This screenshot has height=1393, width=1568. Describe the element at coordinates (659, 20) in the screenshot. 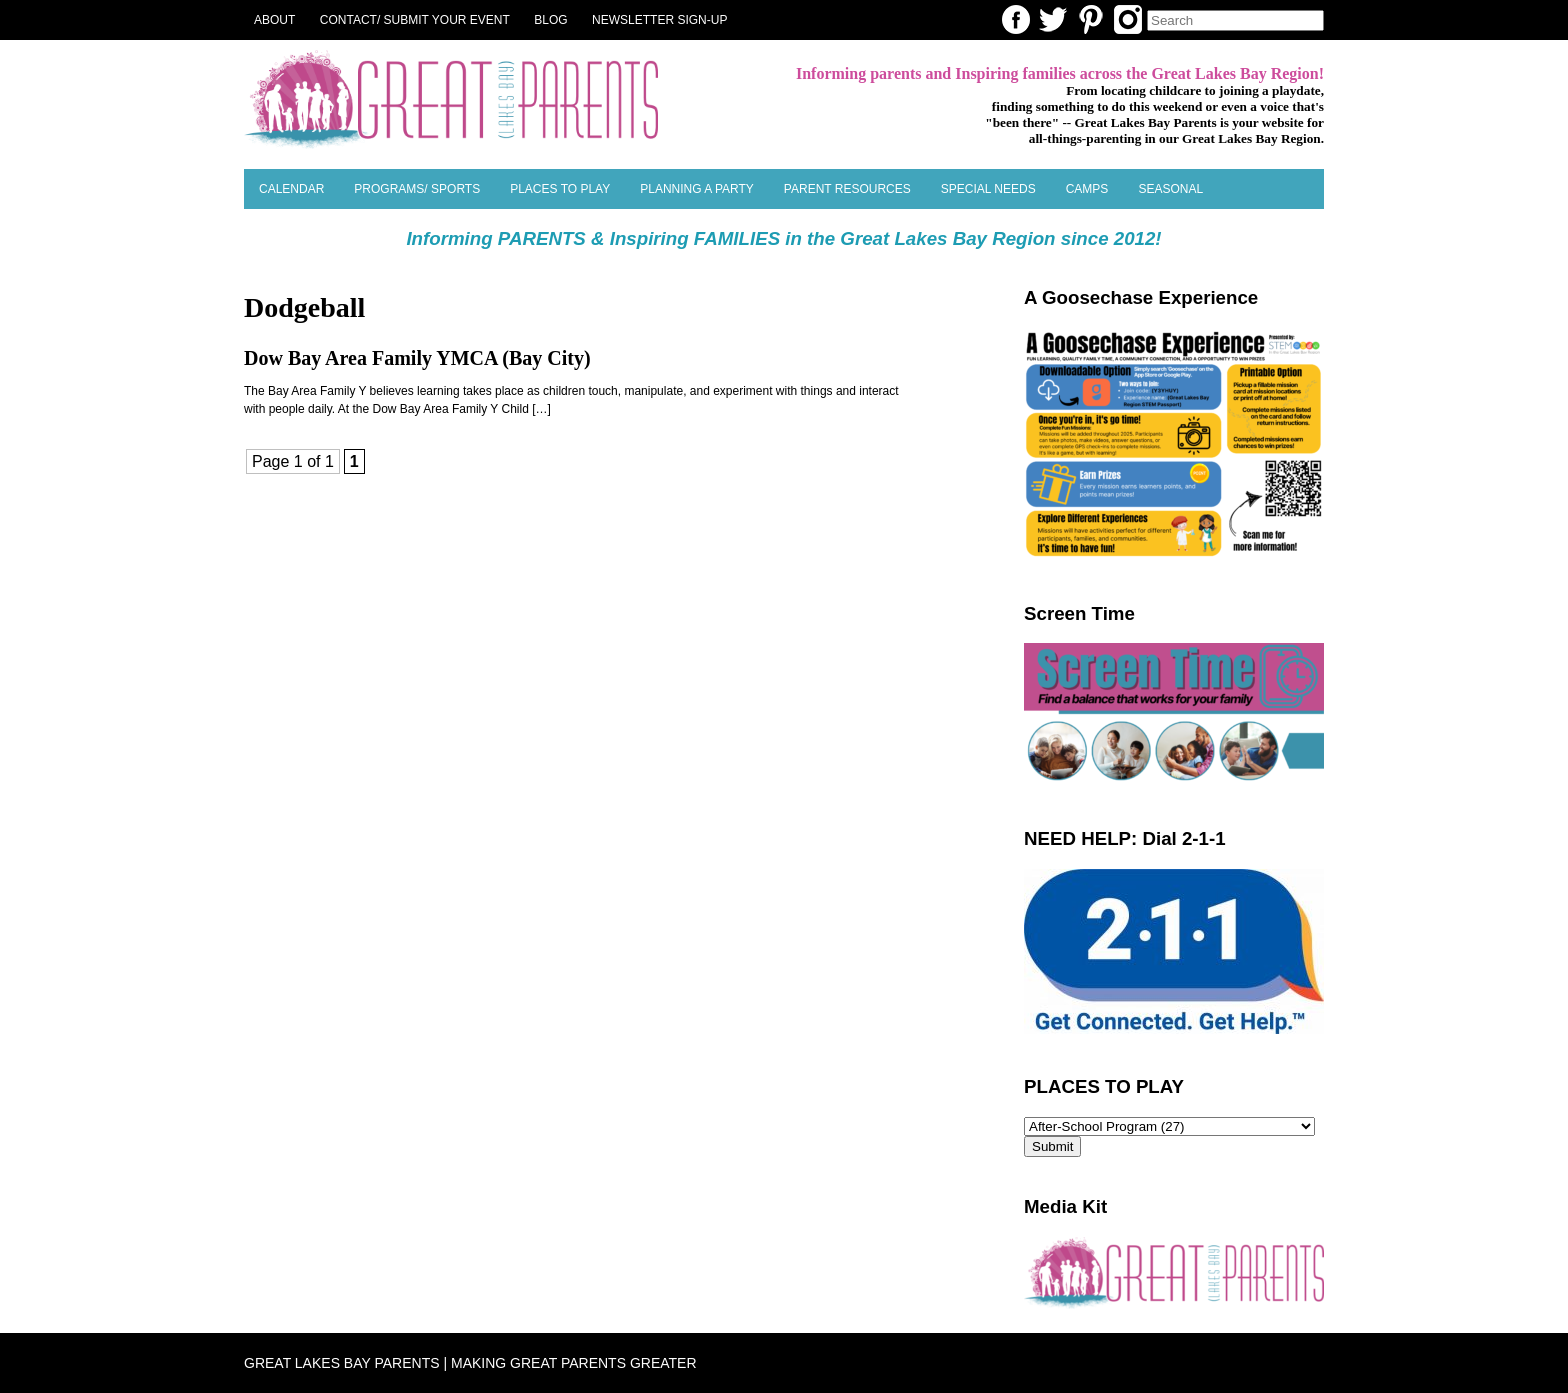

I see `NEWSLETTER SIGN-UP` at that location.